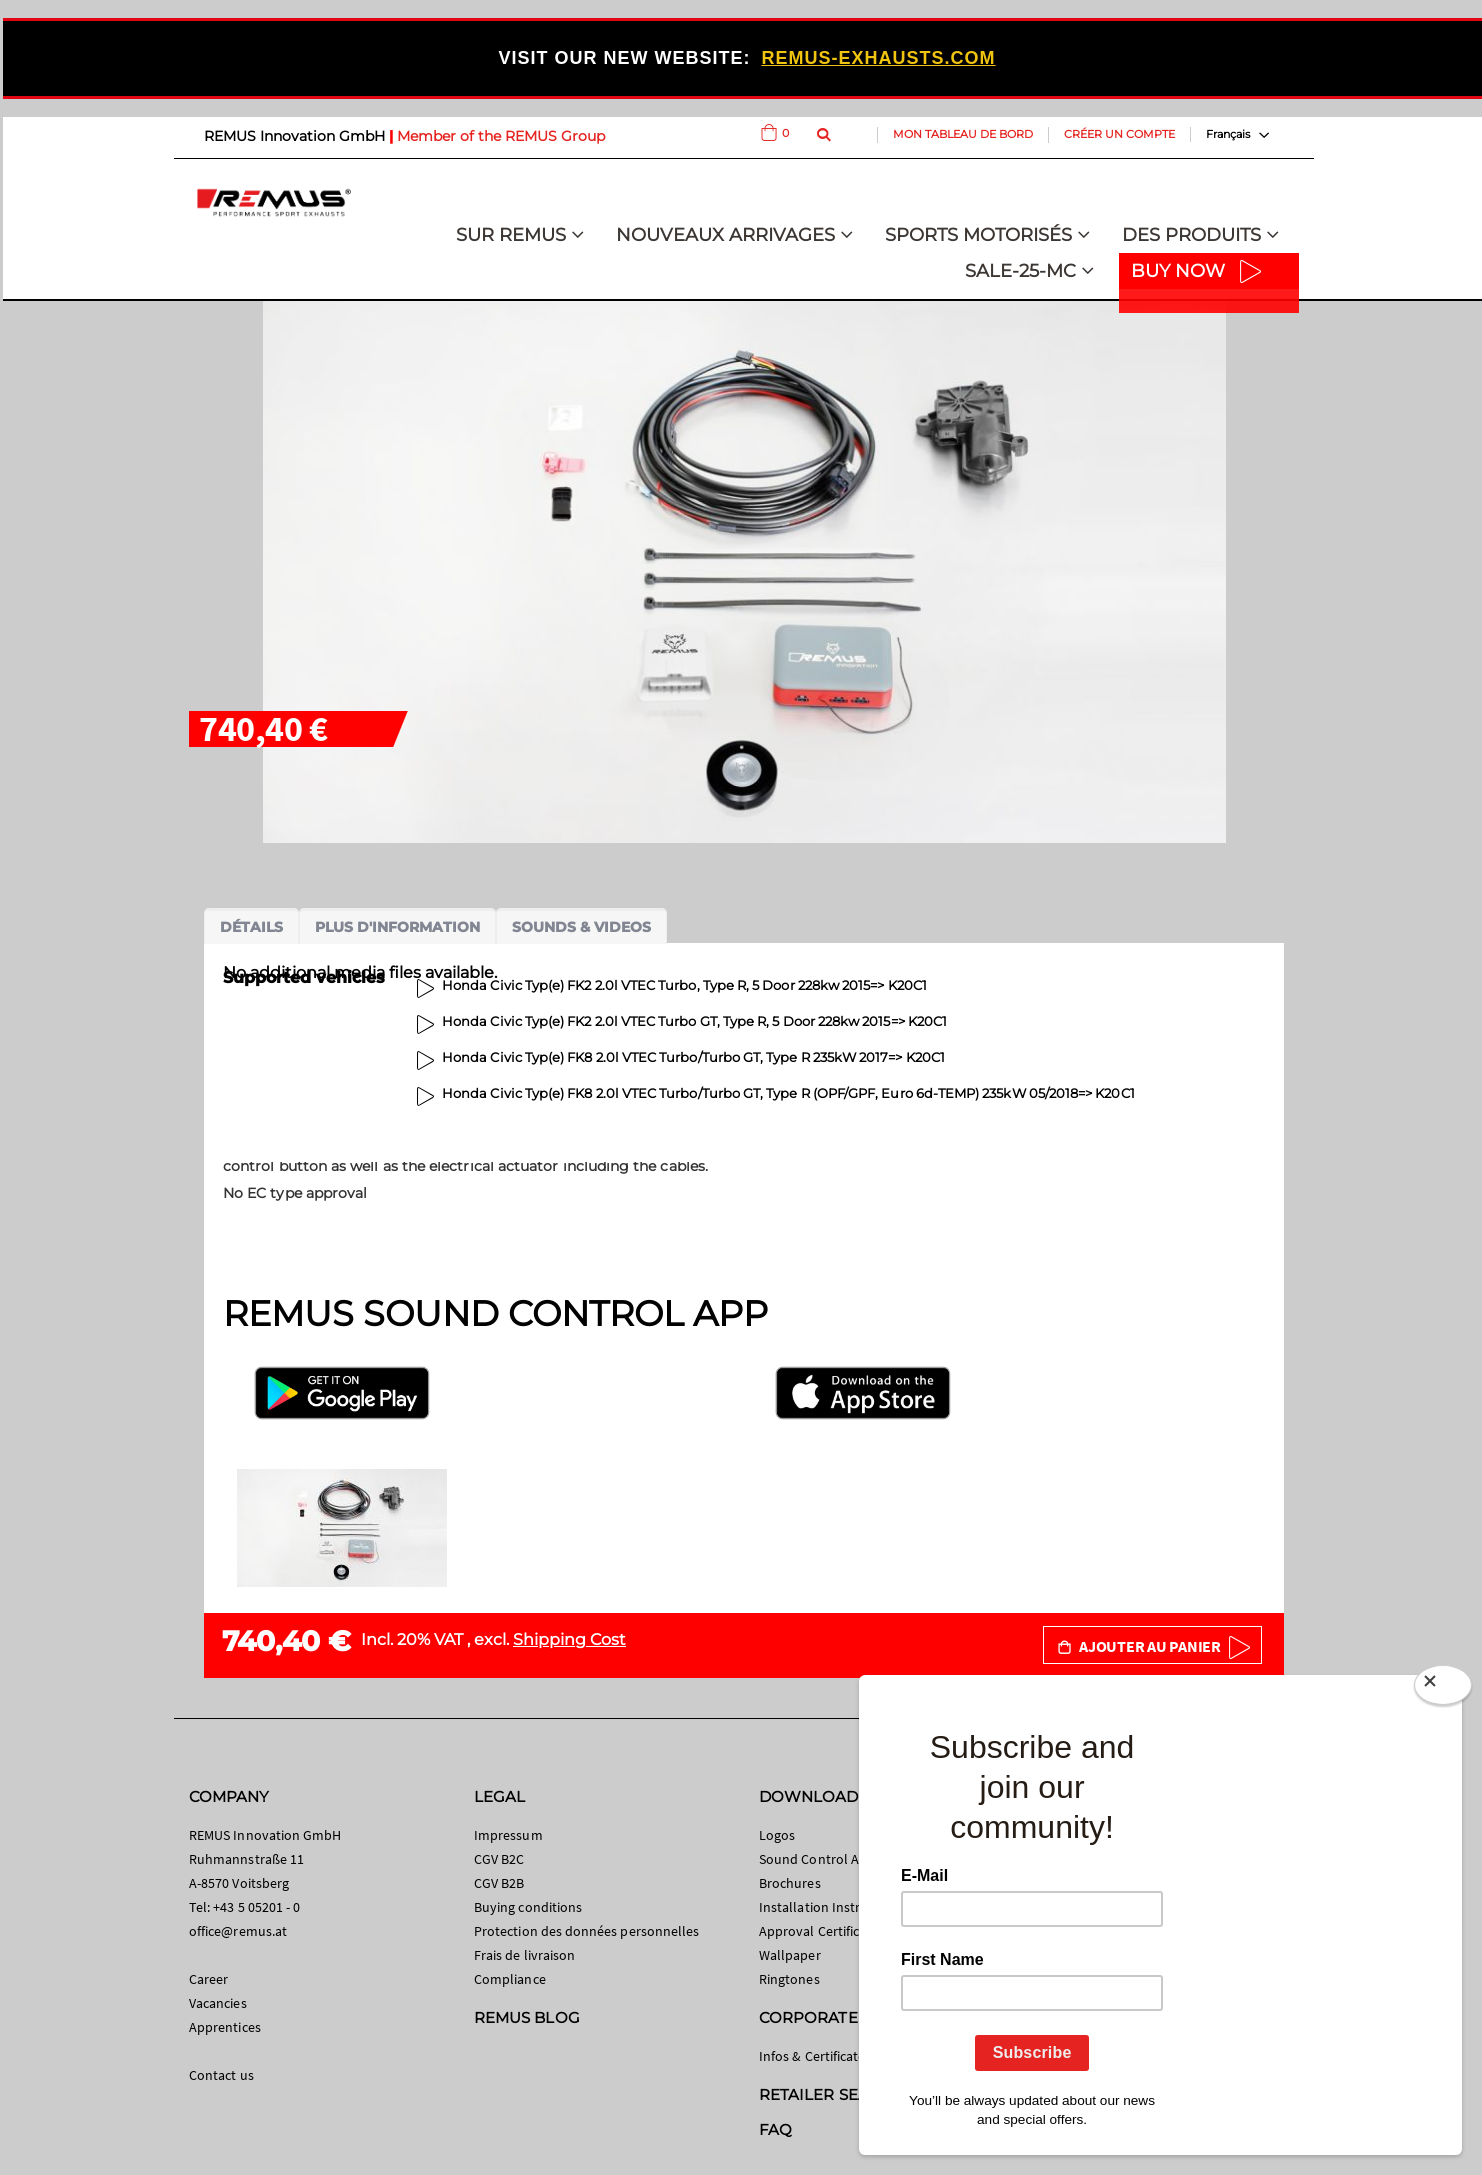 The image size is (1482, 2175). What do you see at coordinates (218, 2003) in the screenshot?
I see `Vacancies` at bounding box center [218, 2003].